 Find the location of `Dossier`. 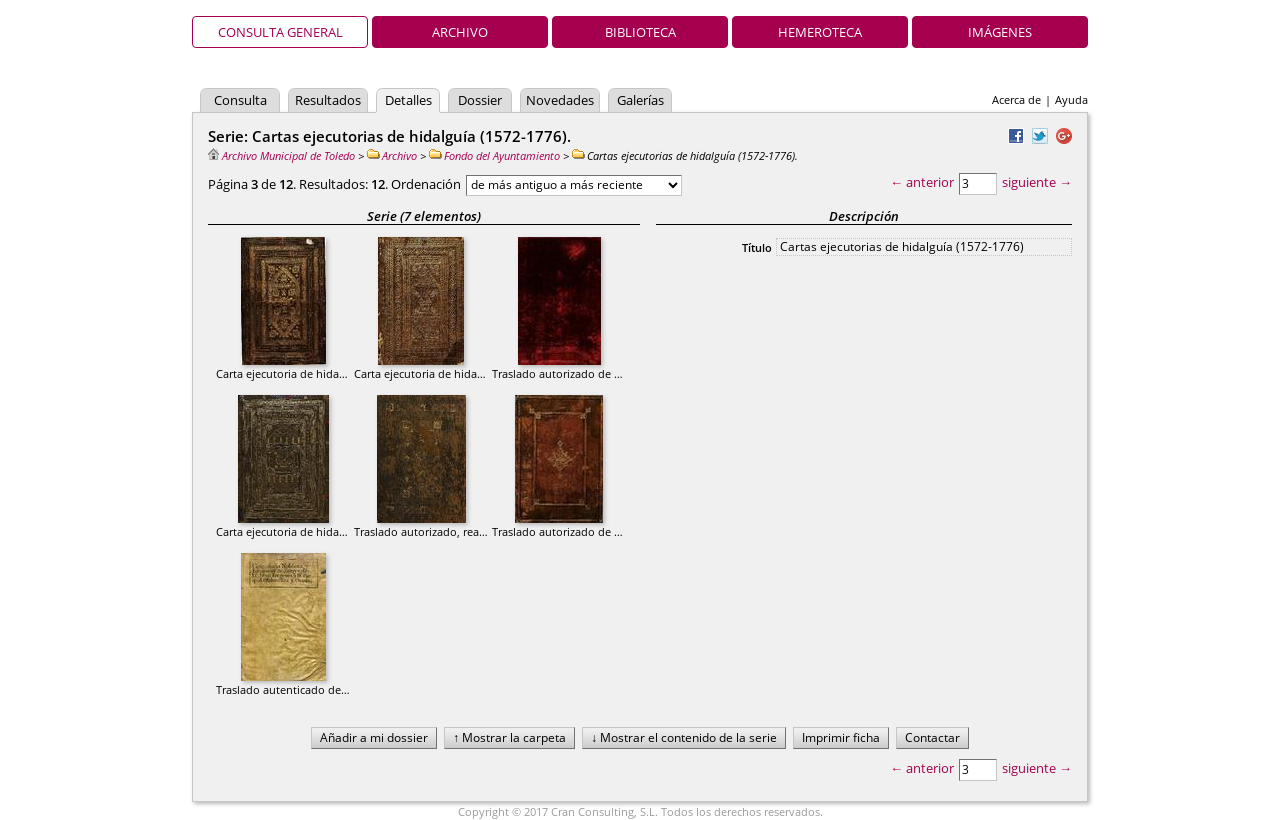

Dossier is located at coordinates (480, 100).